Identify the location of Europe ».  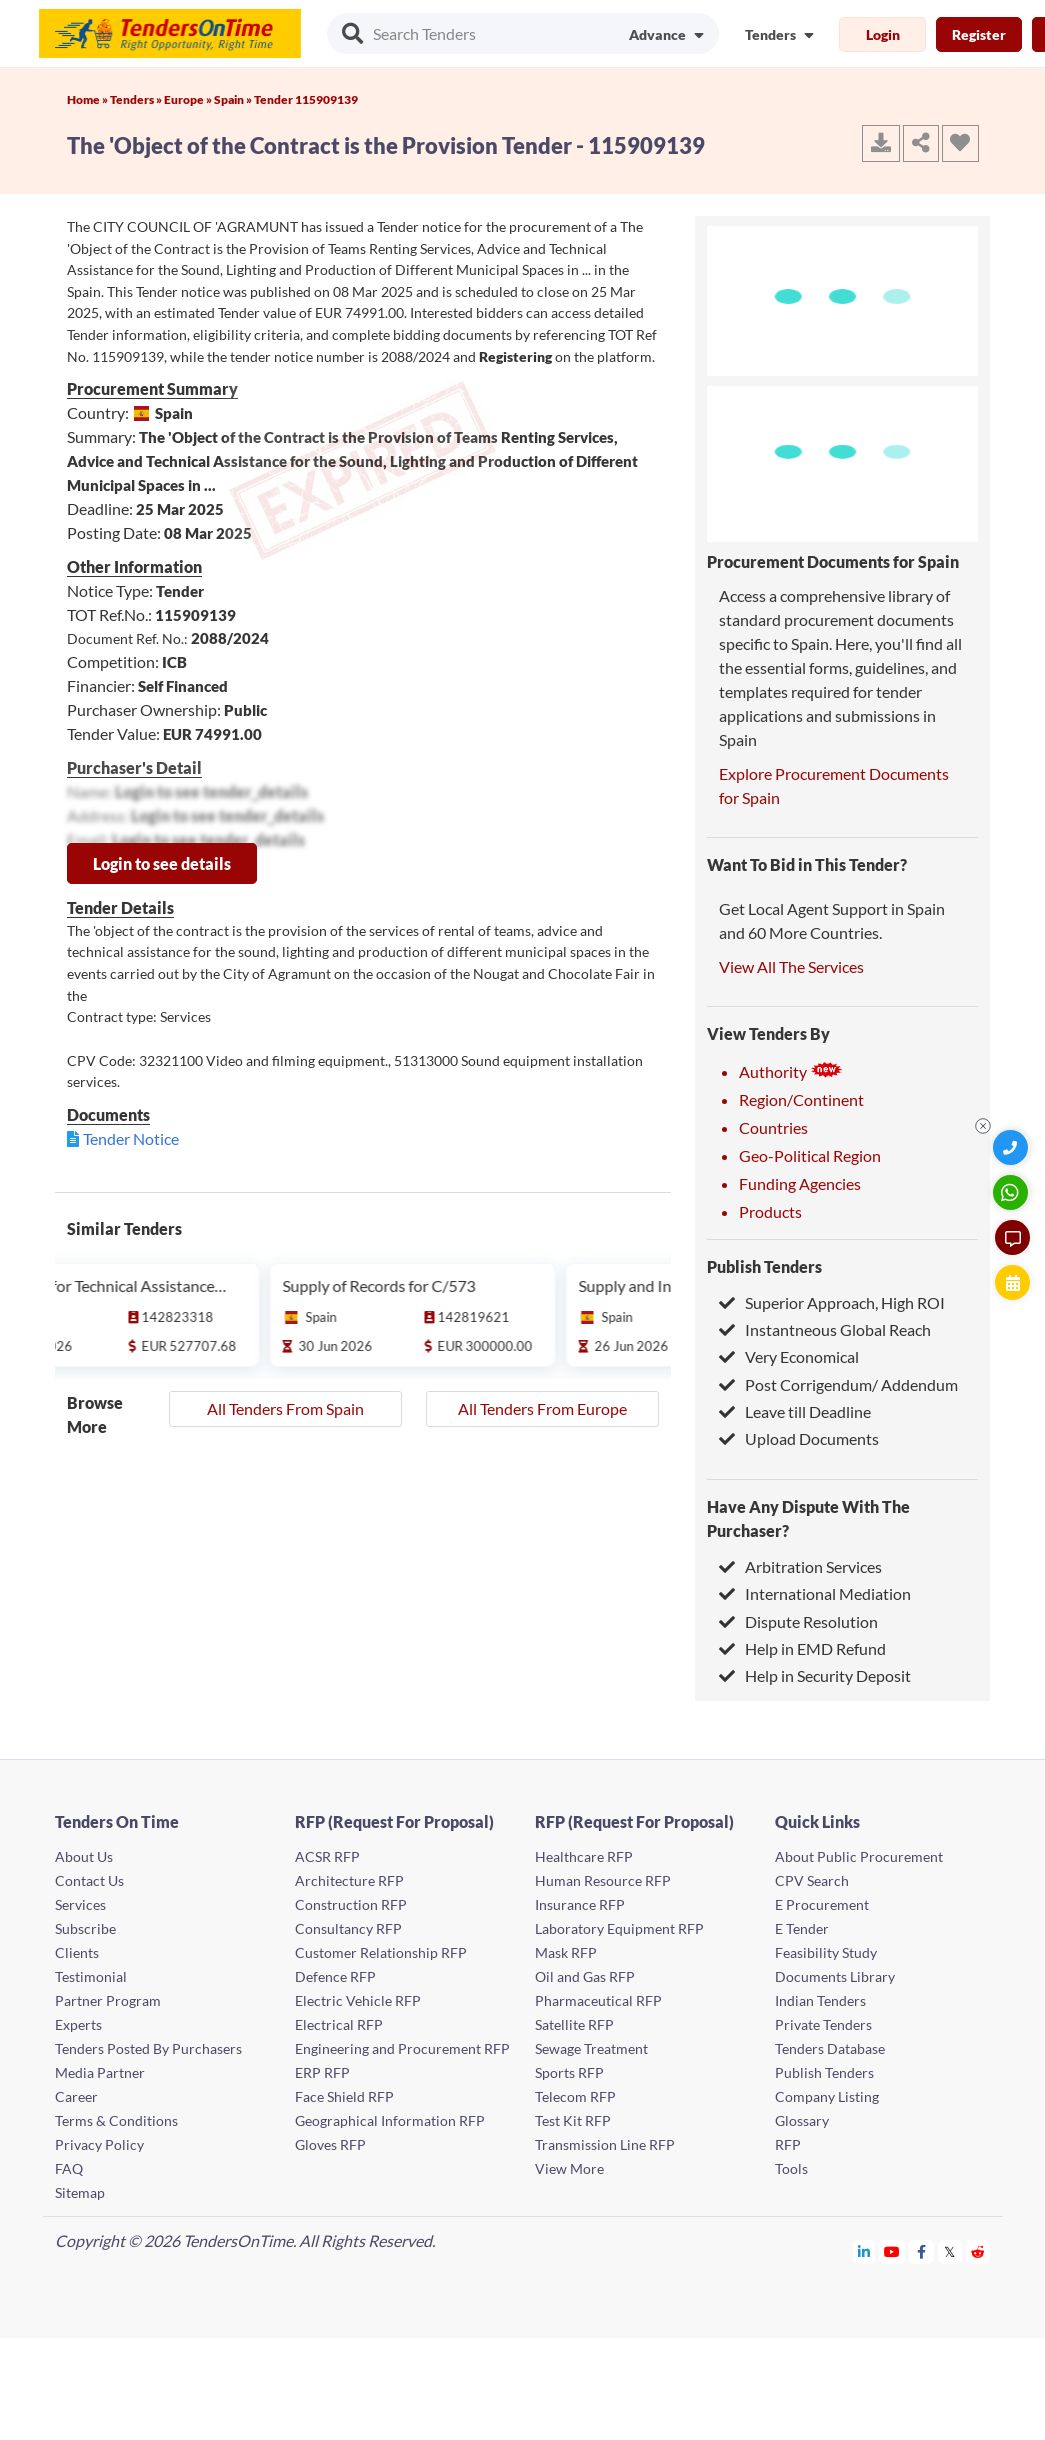
(189, 99).